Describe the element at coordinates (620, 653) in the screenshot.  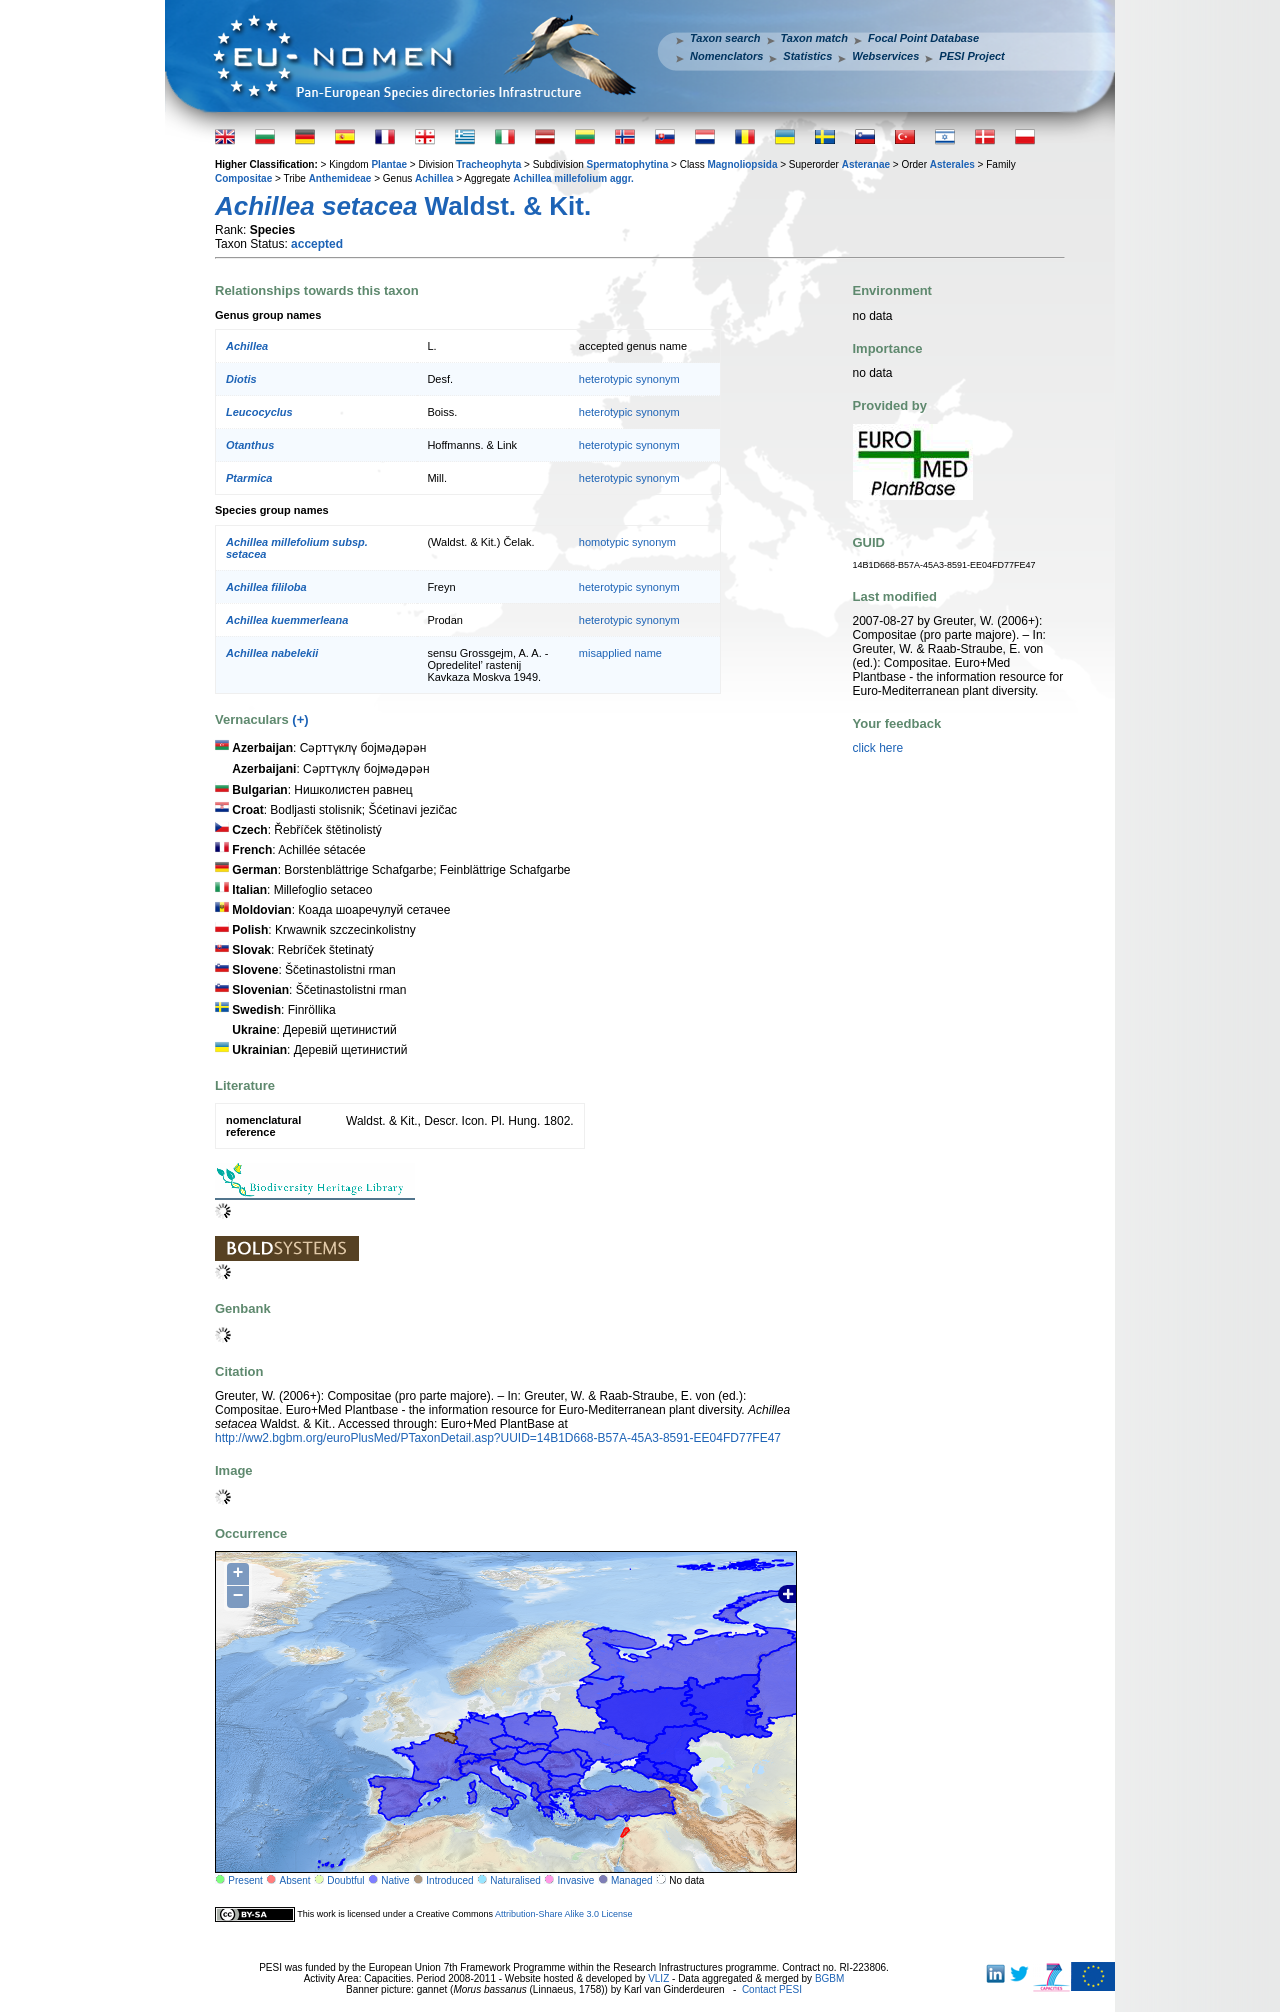
I see `misapplied name` at that location.